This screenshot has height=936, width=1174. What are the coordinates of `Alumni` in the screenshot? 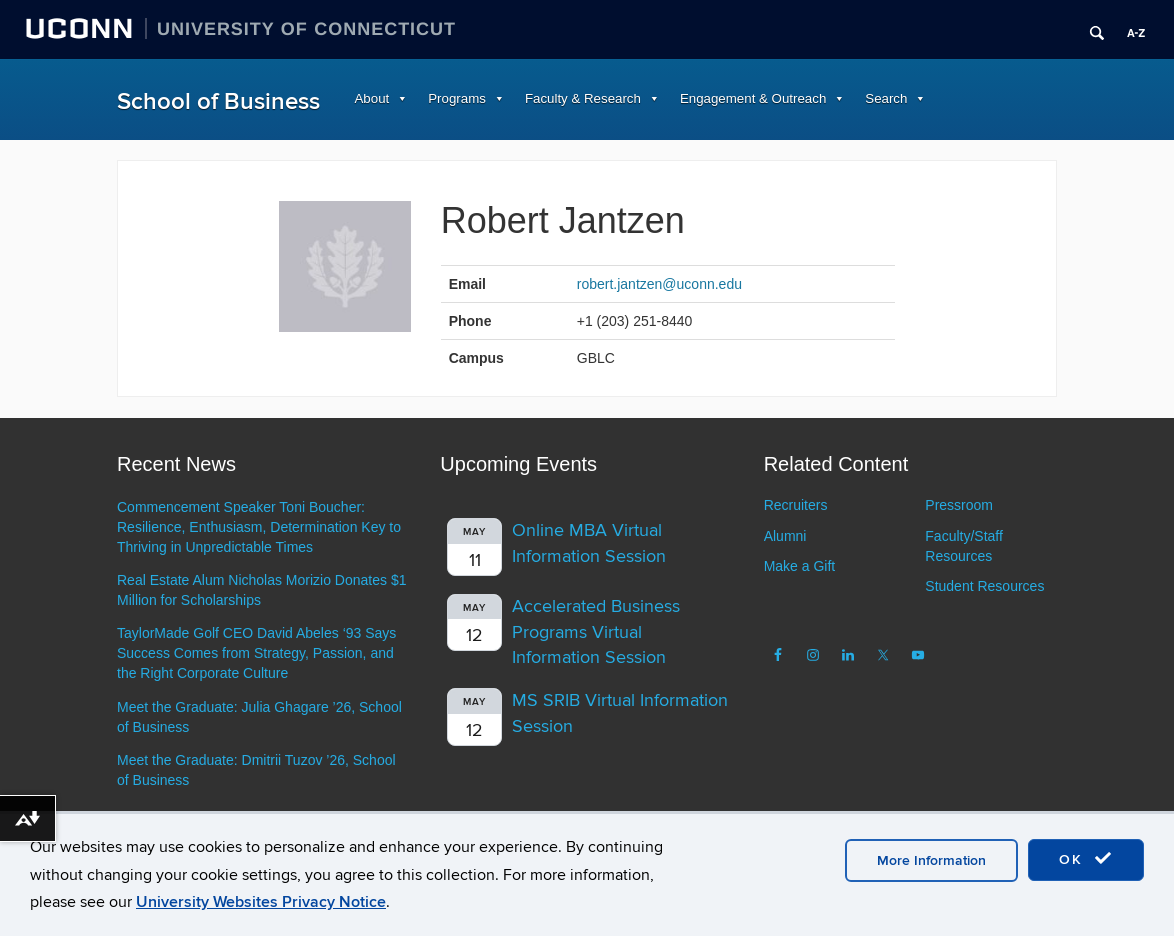 It's located at (785, 536).